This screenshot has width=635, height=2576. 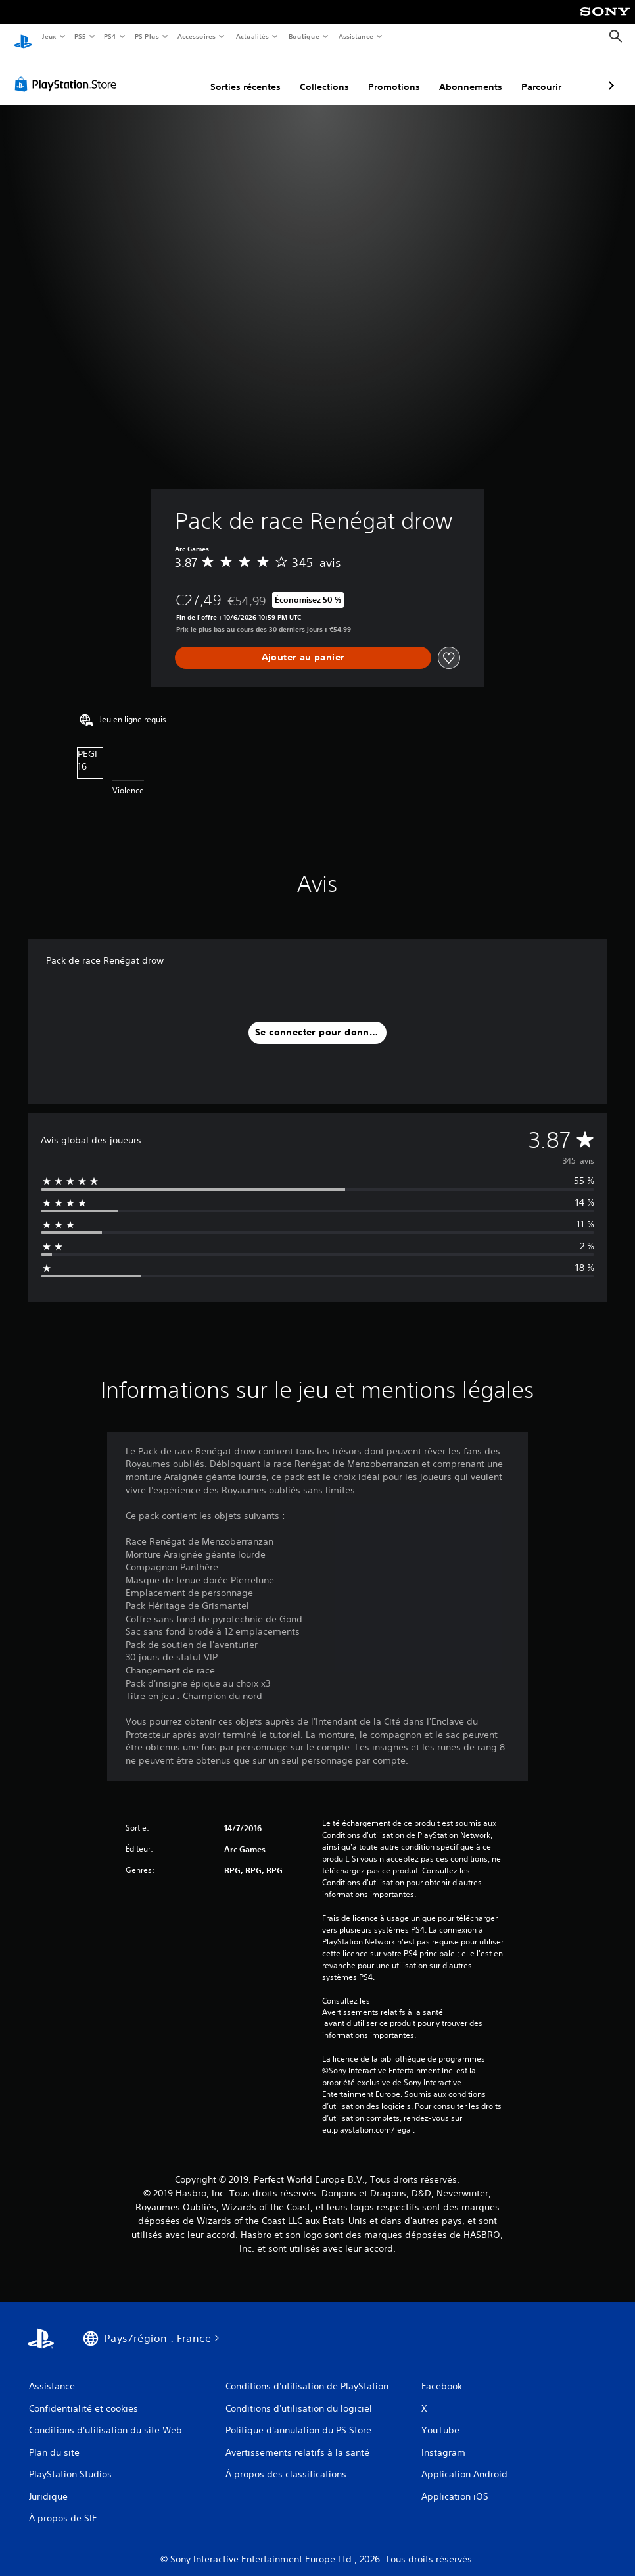 What do you see at coordinates (49, 36) in the screenshot?
I see `Jeux` at bounding box center [49, 36].